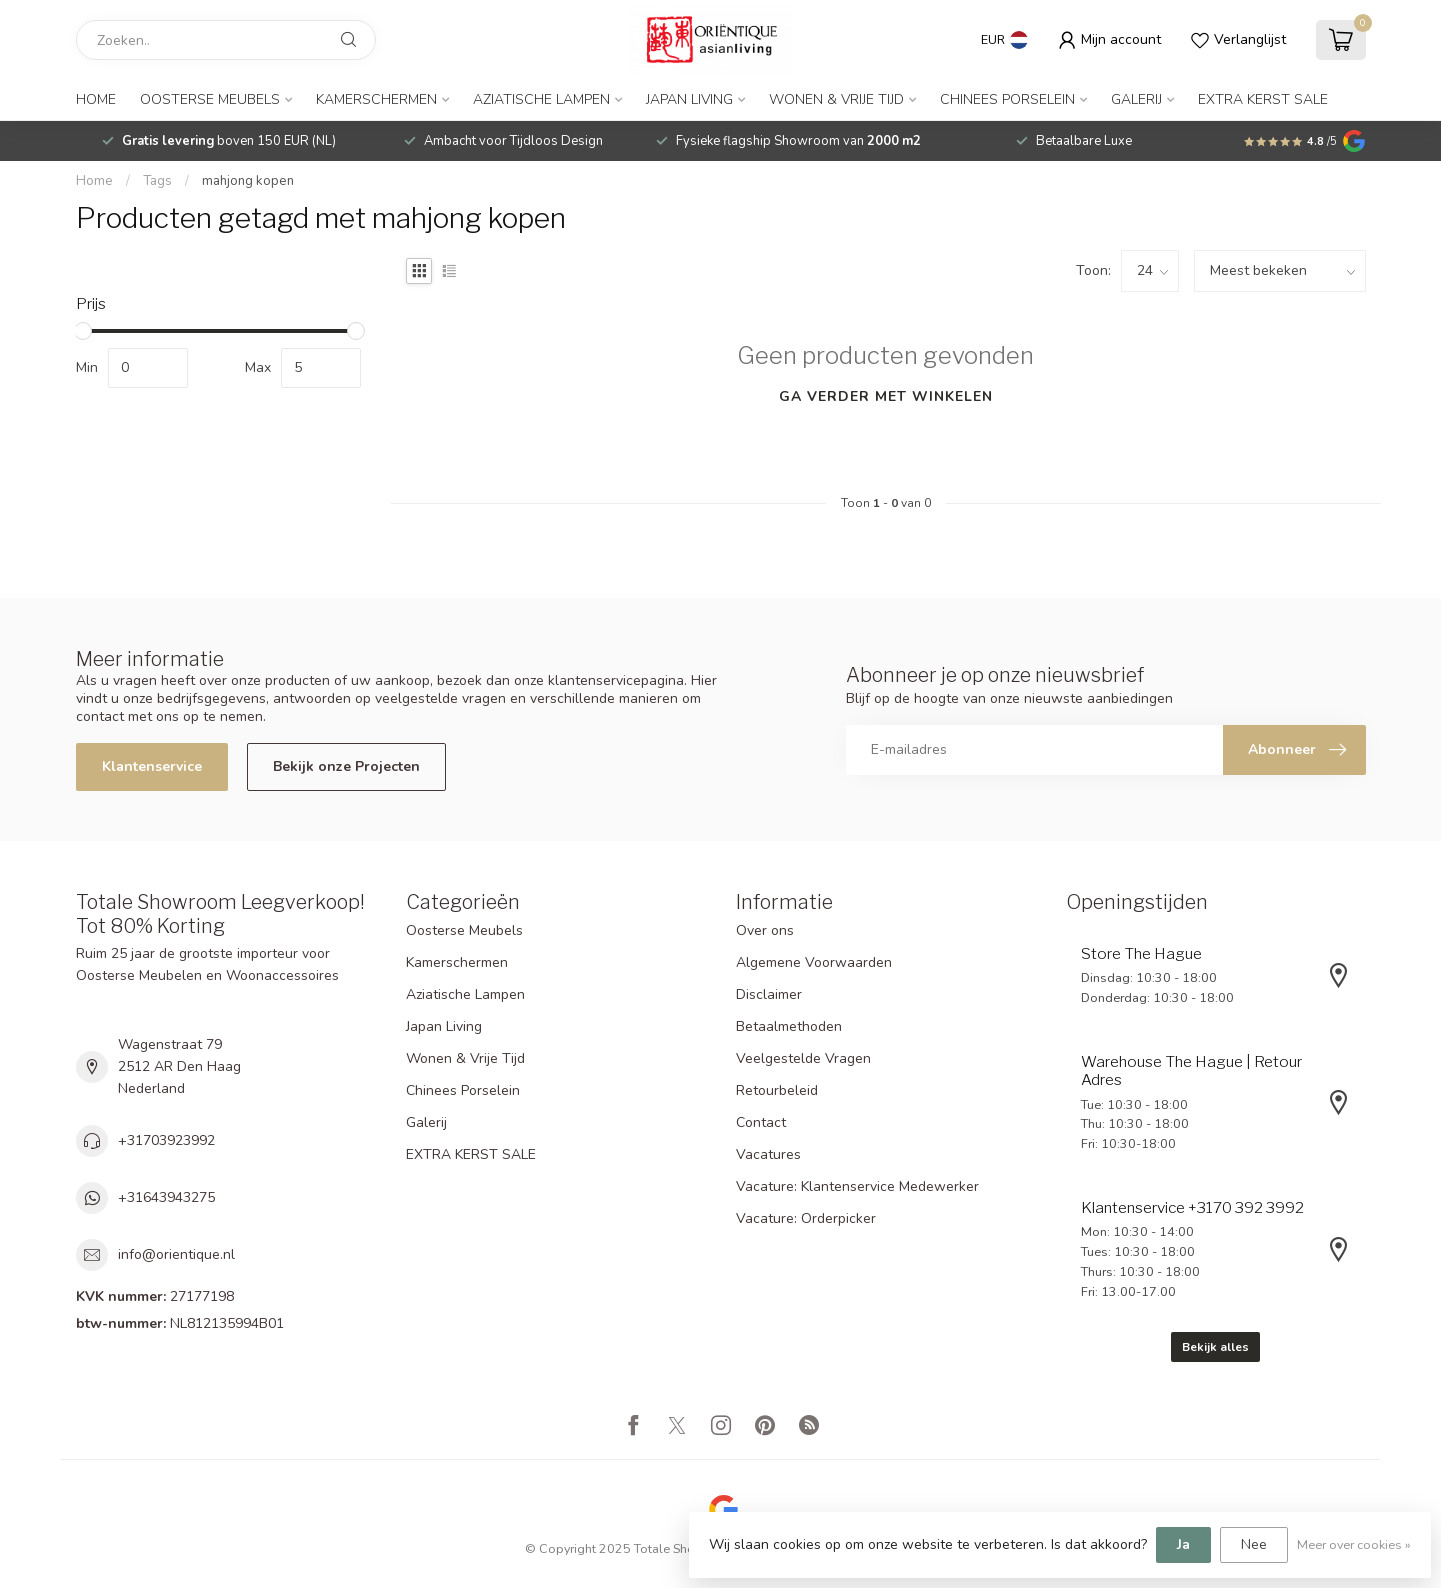 Image resolution: width=1441 pixels, height=1588 pixels. I want to click on Bekijk alles, so click(1215, 1347).